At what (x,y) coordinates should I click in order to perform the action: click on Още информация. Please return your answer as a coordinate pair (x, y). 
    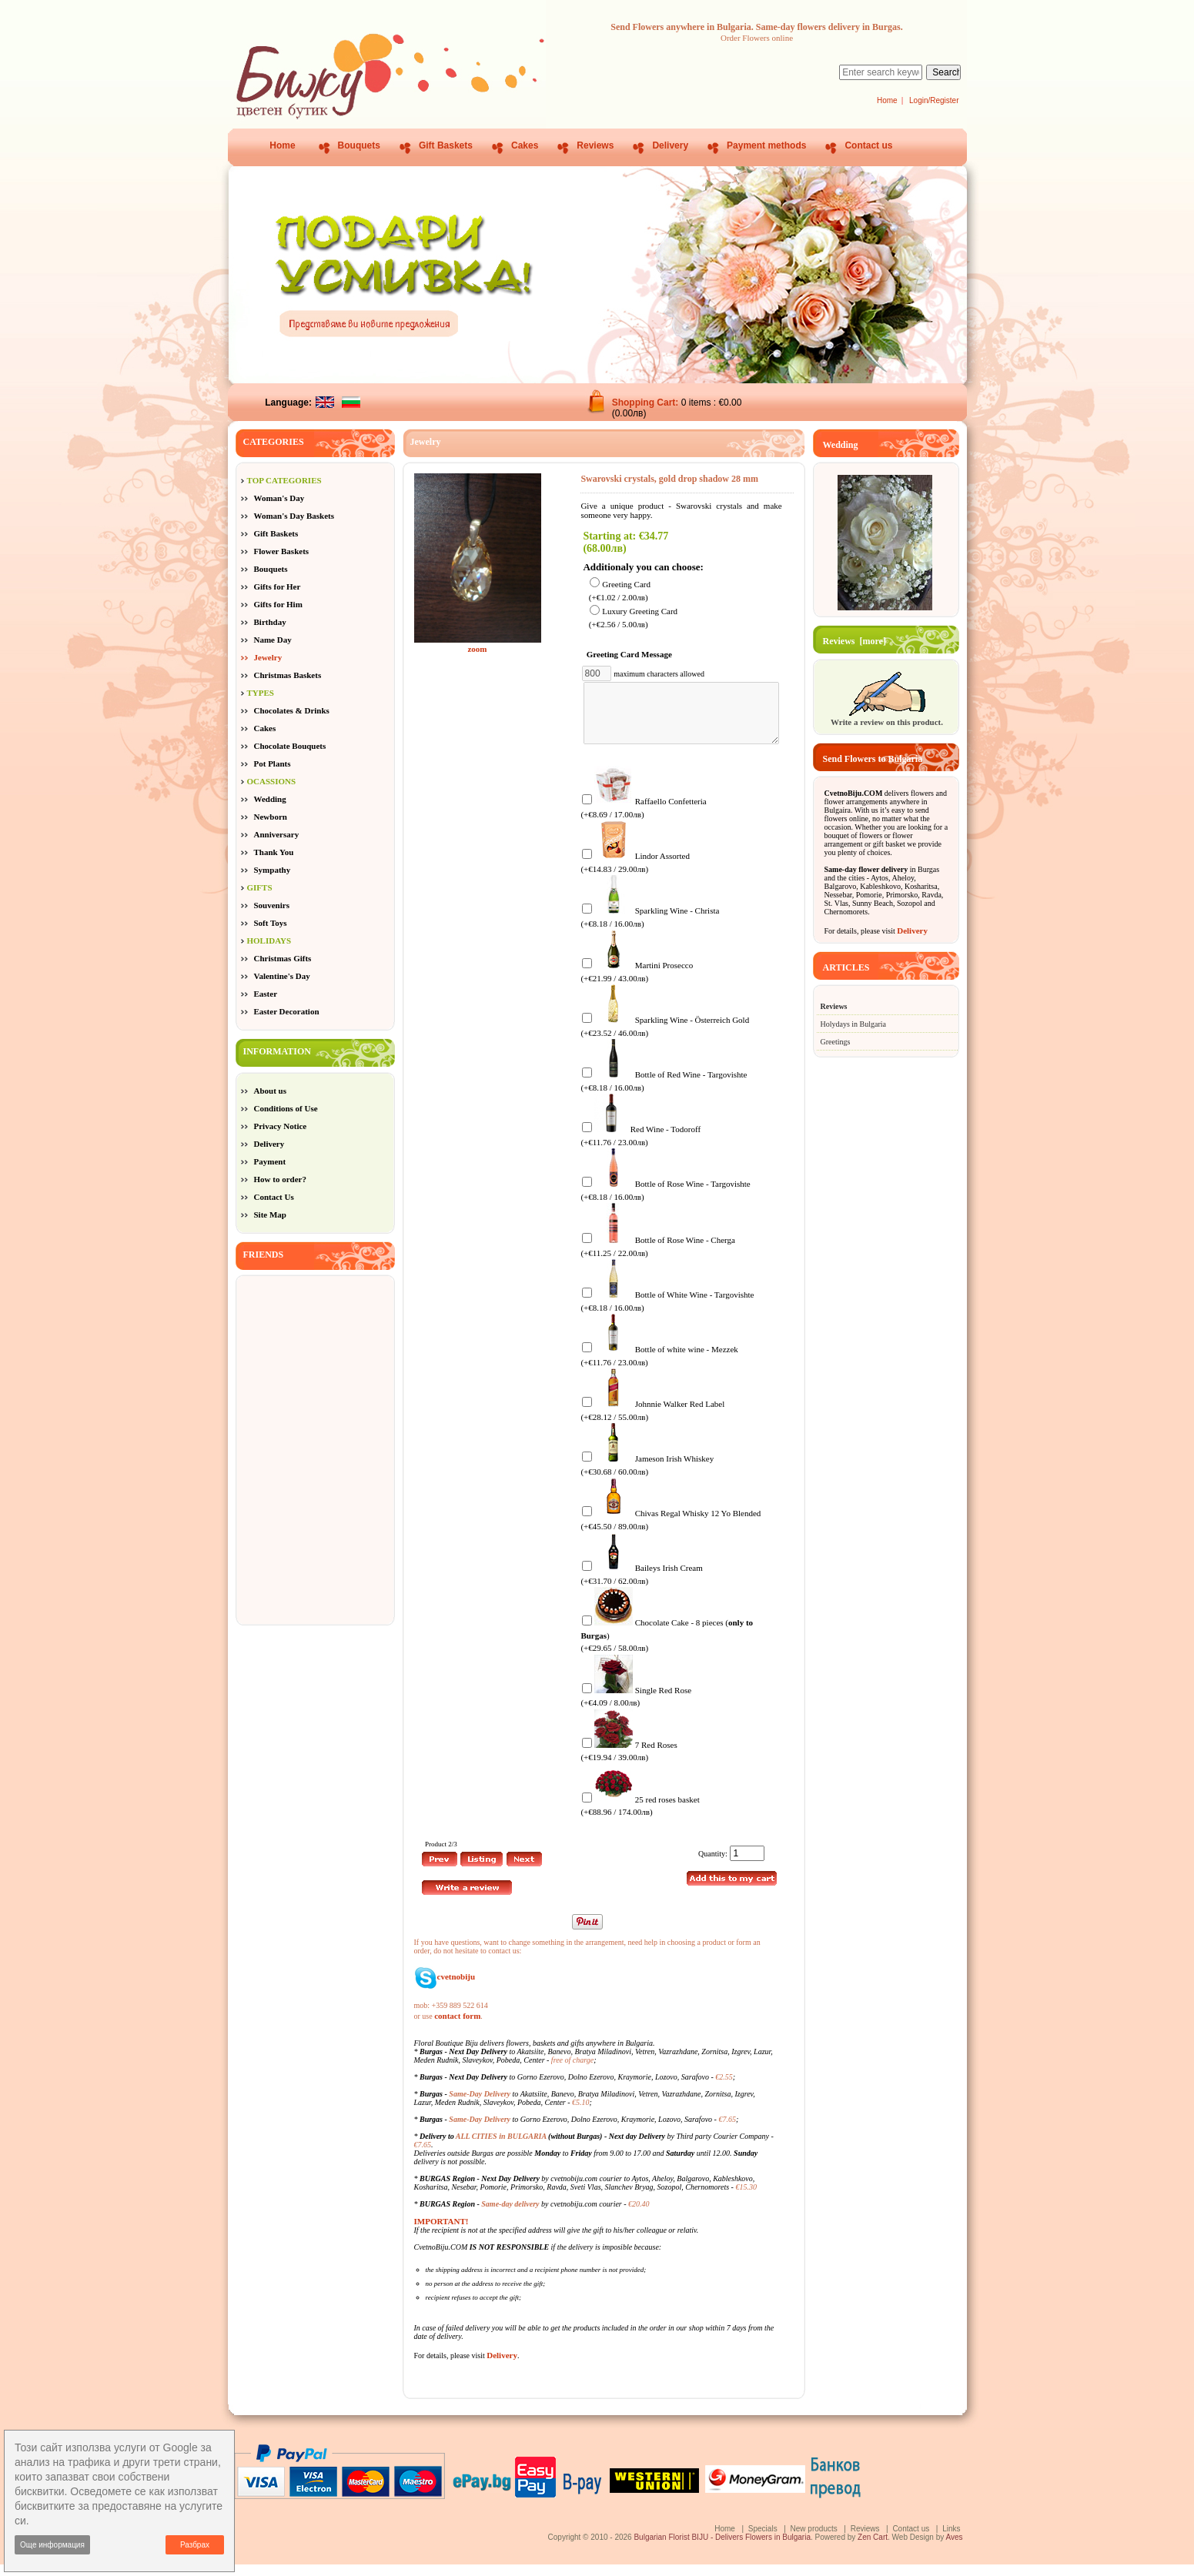
    Looking at the image, I should click on (52, 2545).